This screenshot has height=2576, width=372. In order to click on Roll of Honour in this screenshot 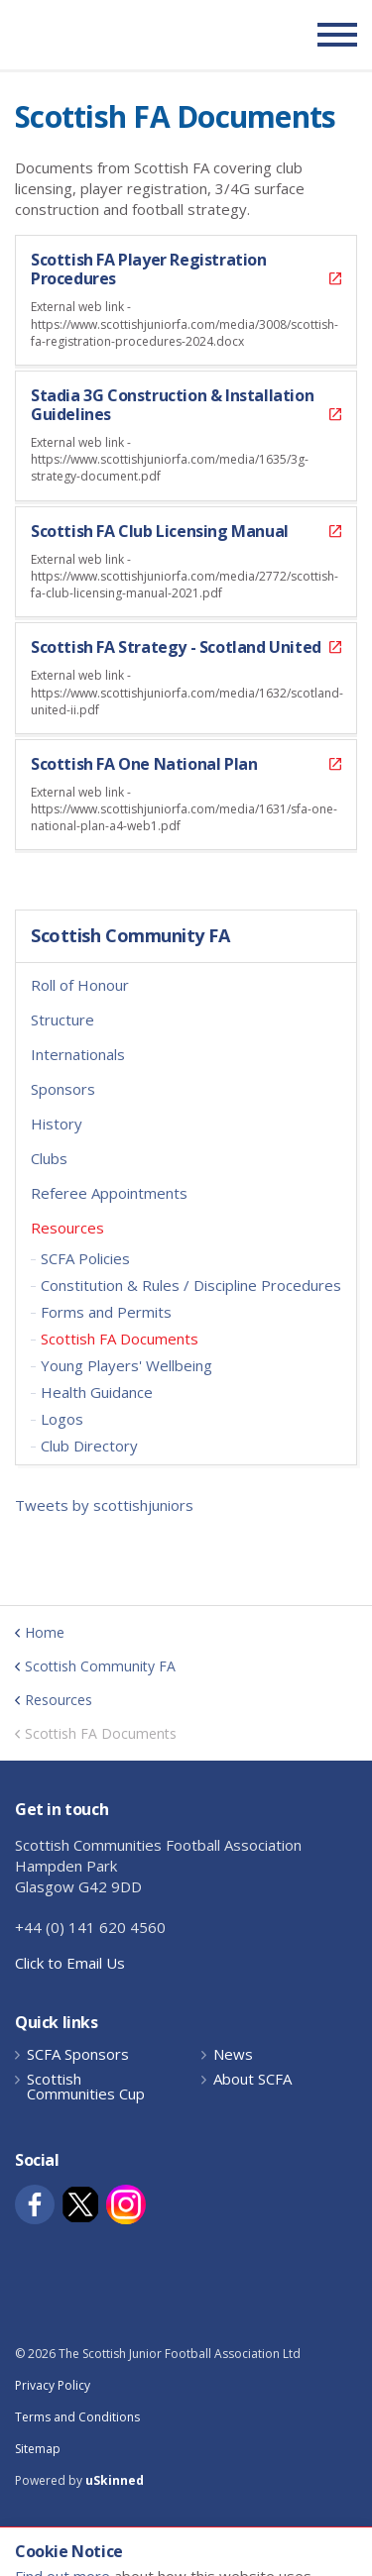, I will do `click(80, 985)`.